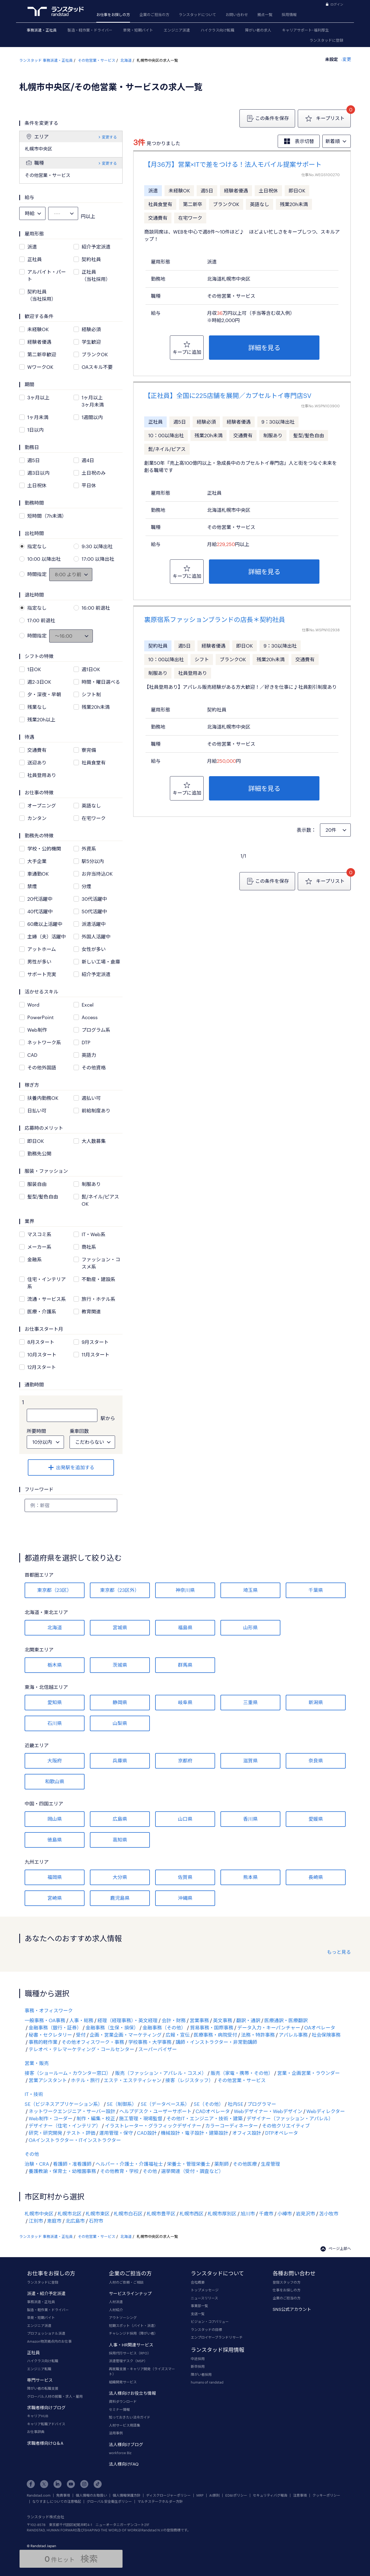  I want to click on 和歌山県, so click(54, 1781).